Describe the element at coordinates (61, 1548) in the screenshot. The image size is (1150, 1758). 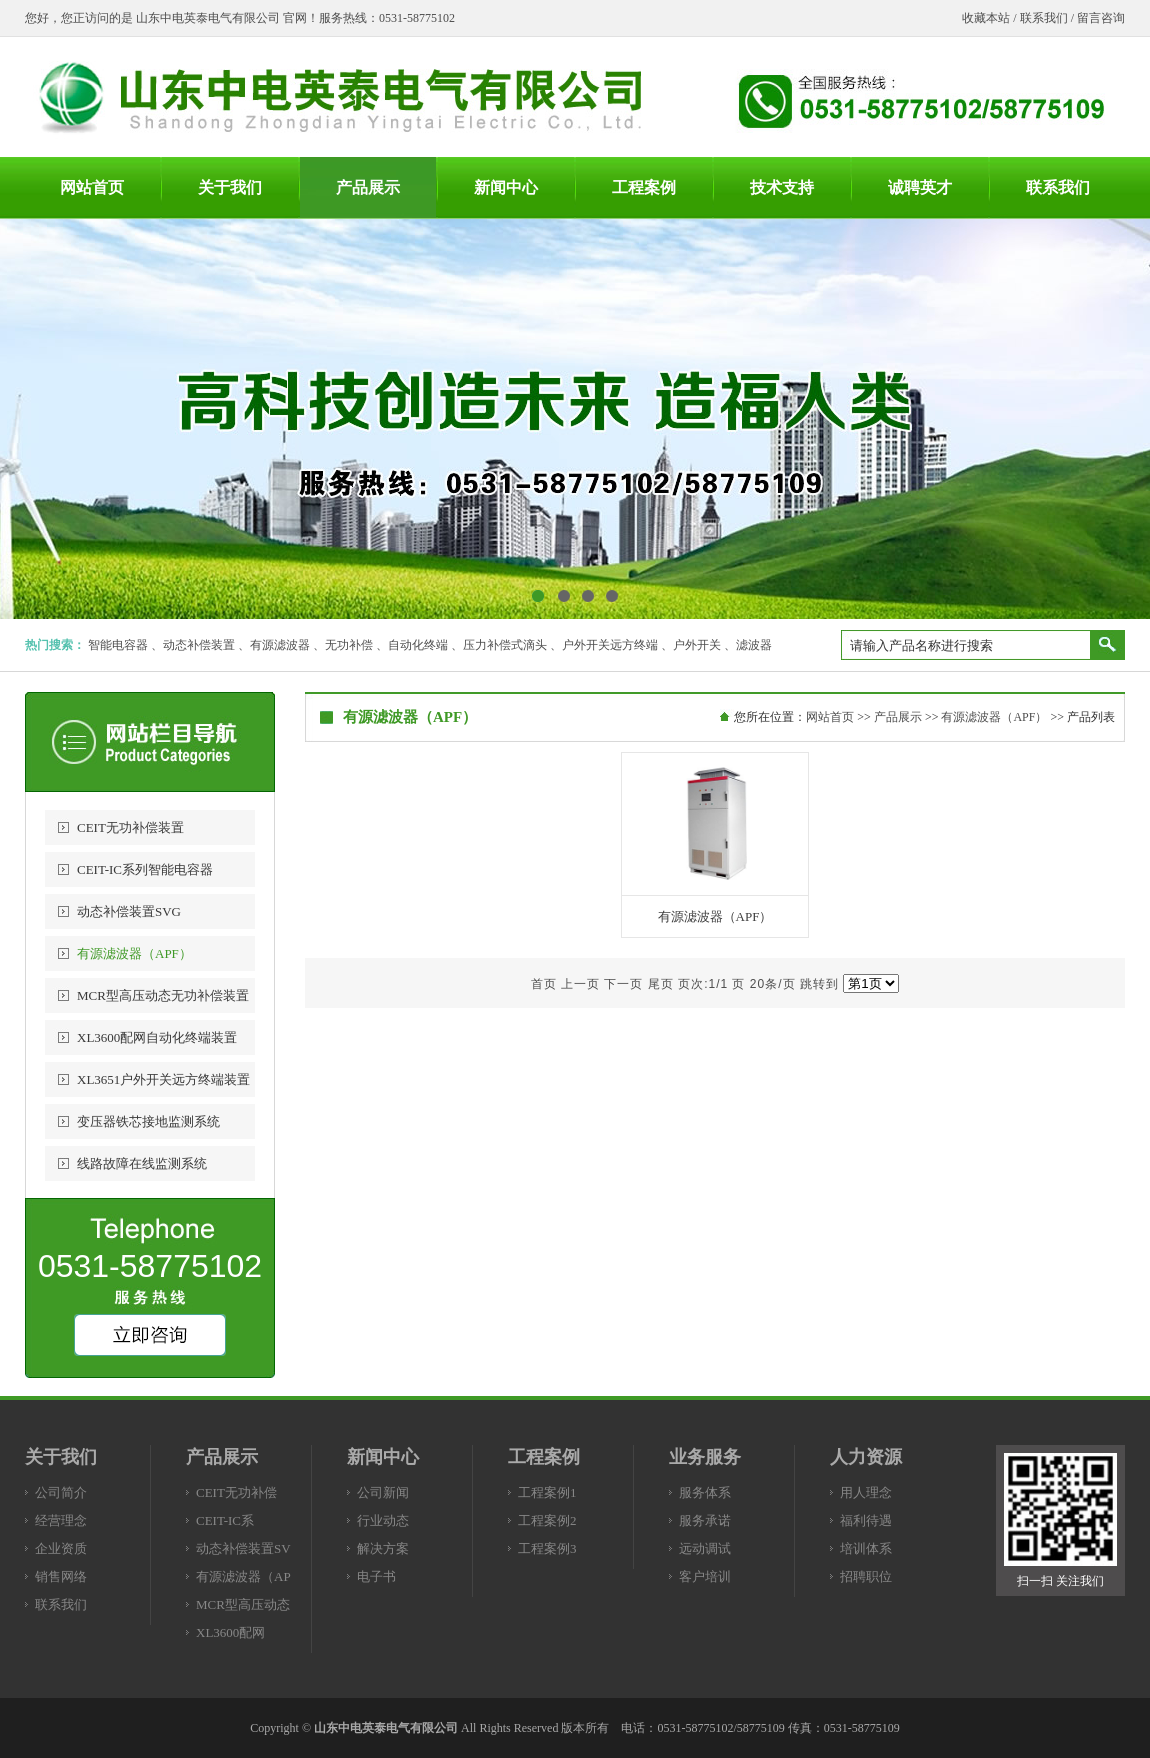
I see `企业资质` at that location.